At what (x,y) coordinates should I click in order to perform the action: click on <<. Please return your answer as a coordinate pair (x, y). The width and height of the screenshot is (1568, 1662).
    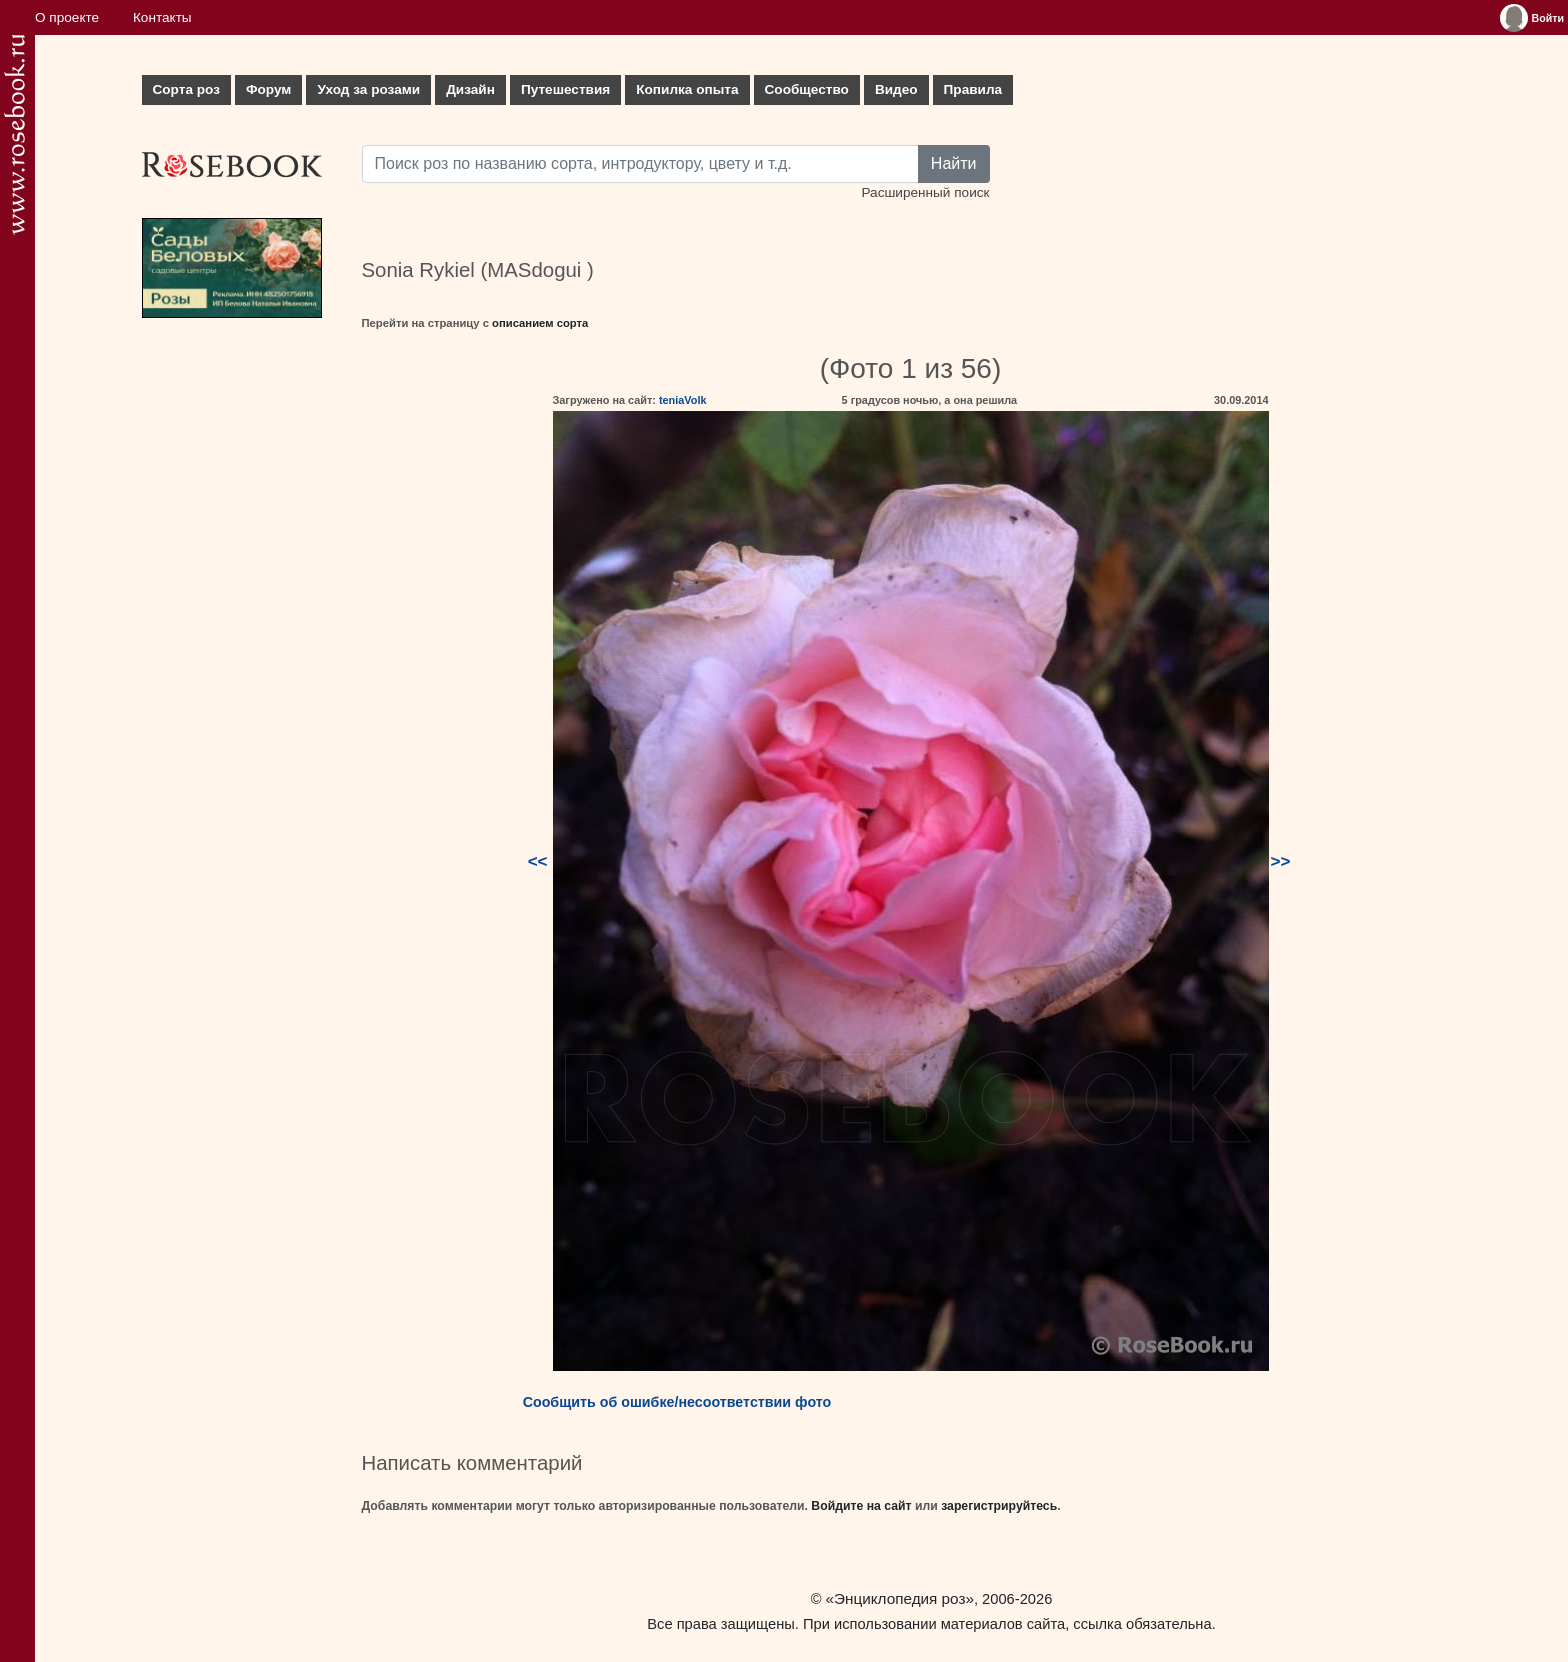
    Looking at the image, I should click on (538, 861).